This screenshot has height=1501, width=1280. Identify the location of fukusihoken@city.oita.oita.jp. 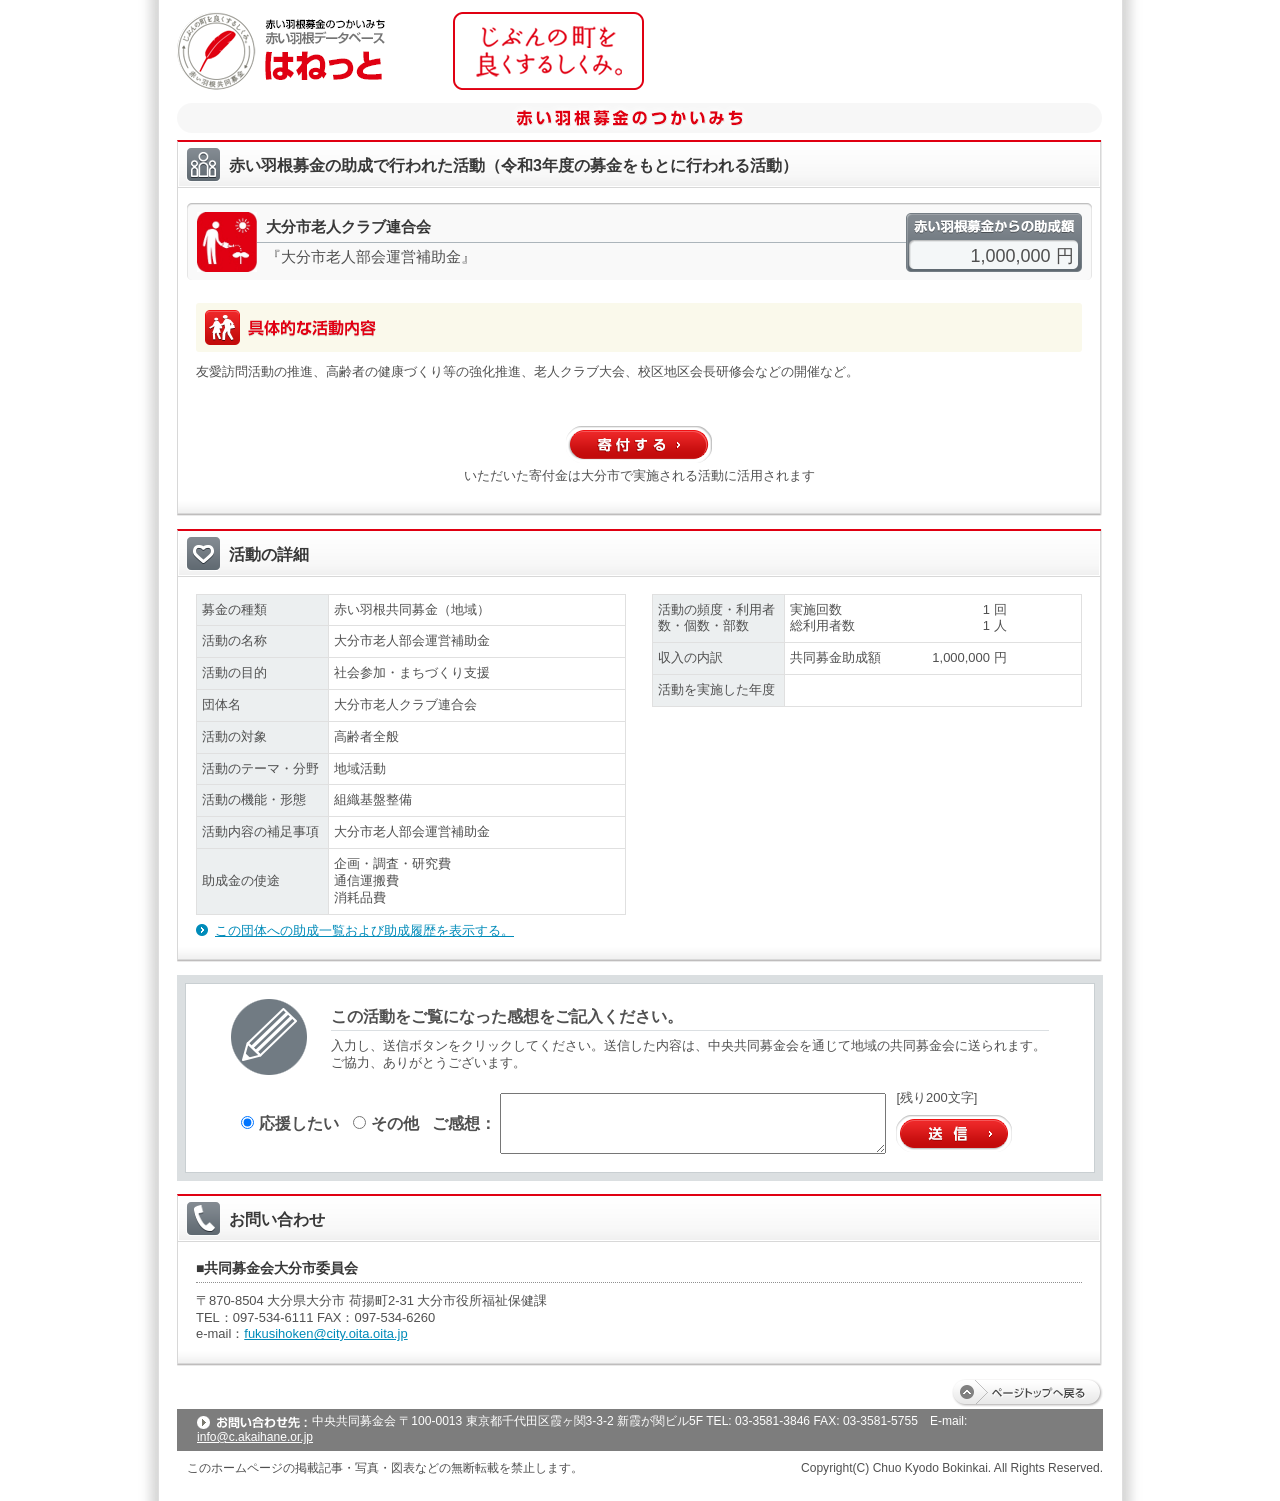
(325, 1333).